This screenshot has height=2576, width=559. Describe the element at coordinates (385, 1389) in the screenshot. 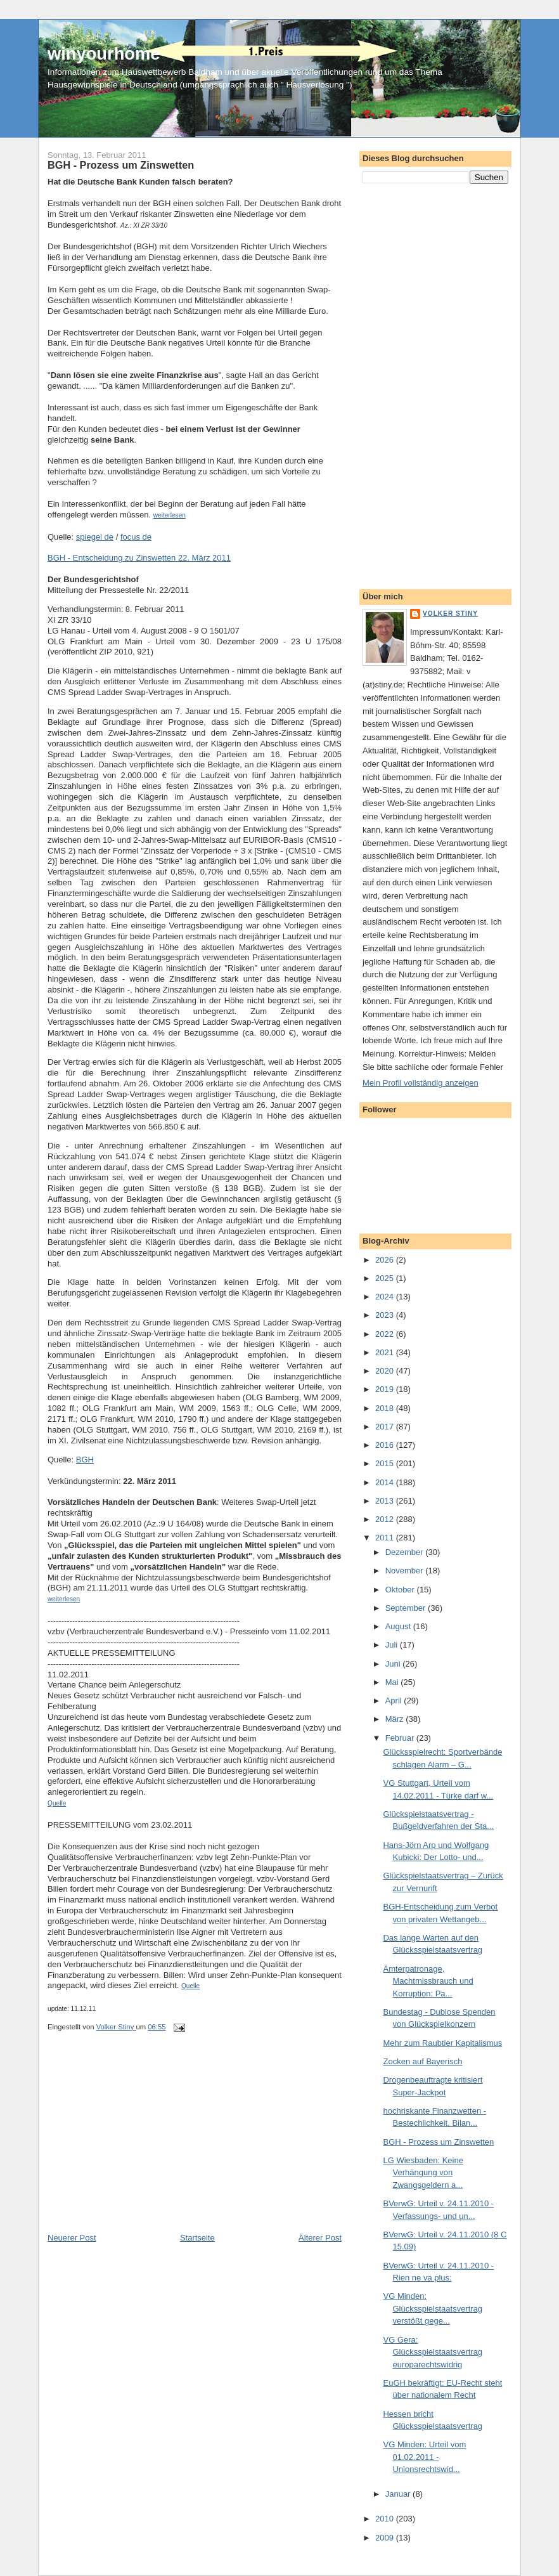

I see `2019` at that location.